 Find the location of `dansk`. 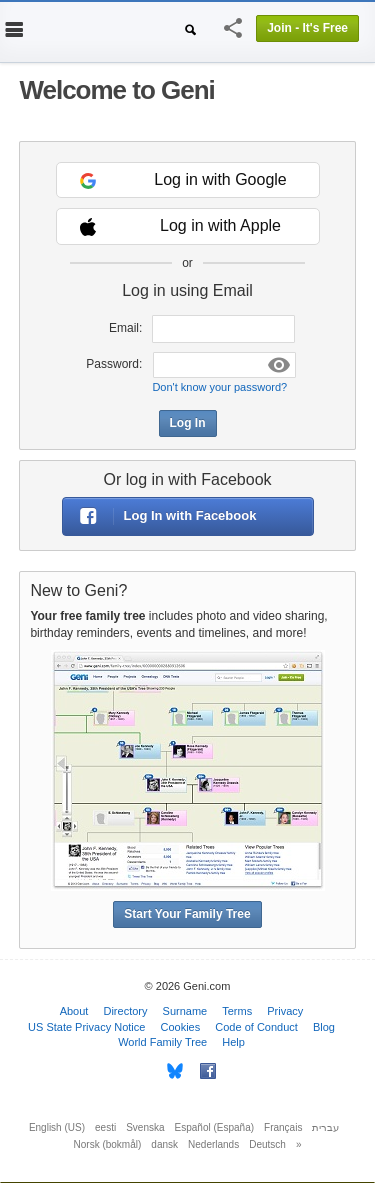

dansk is located at coordinates (164, 1144).